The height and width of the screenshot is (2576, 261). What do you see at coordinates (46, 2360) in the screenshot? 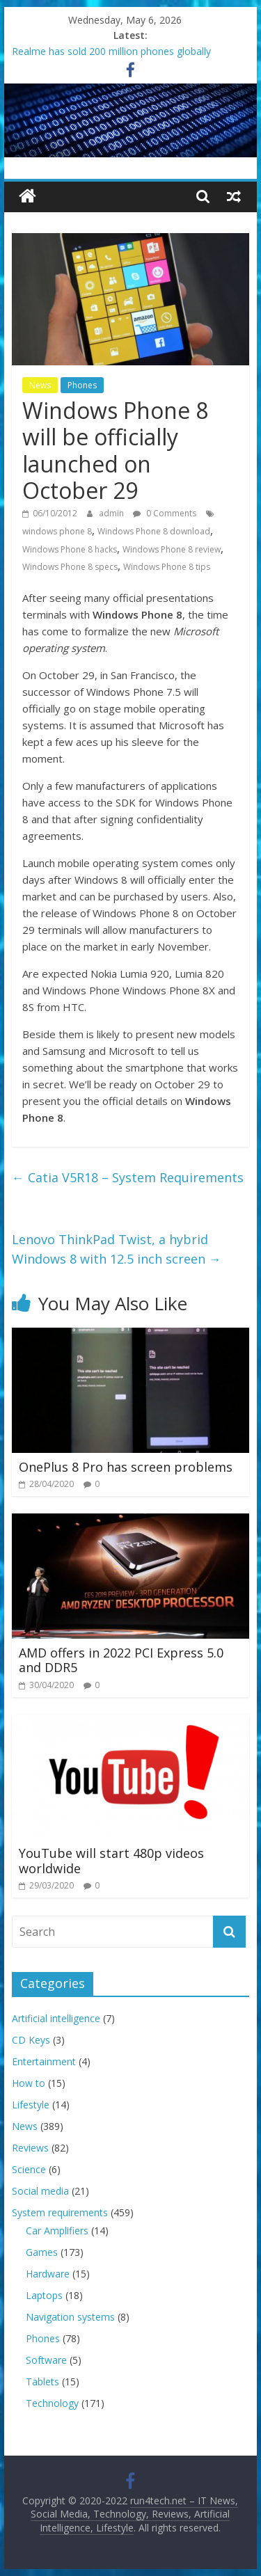
I see `Software` at bounding box center [46, 2360].